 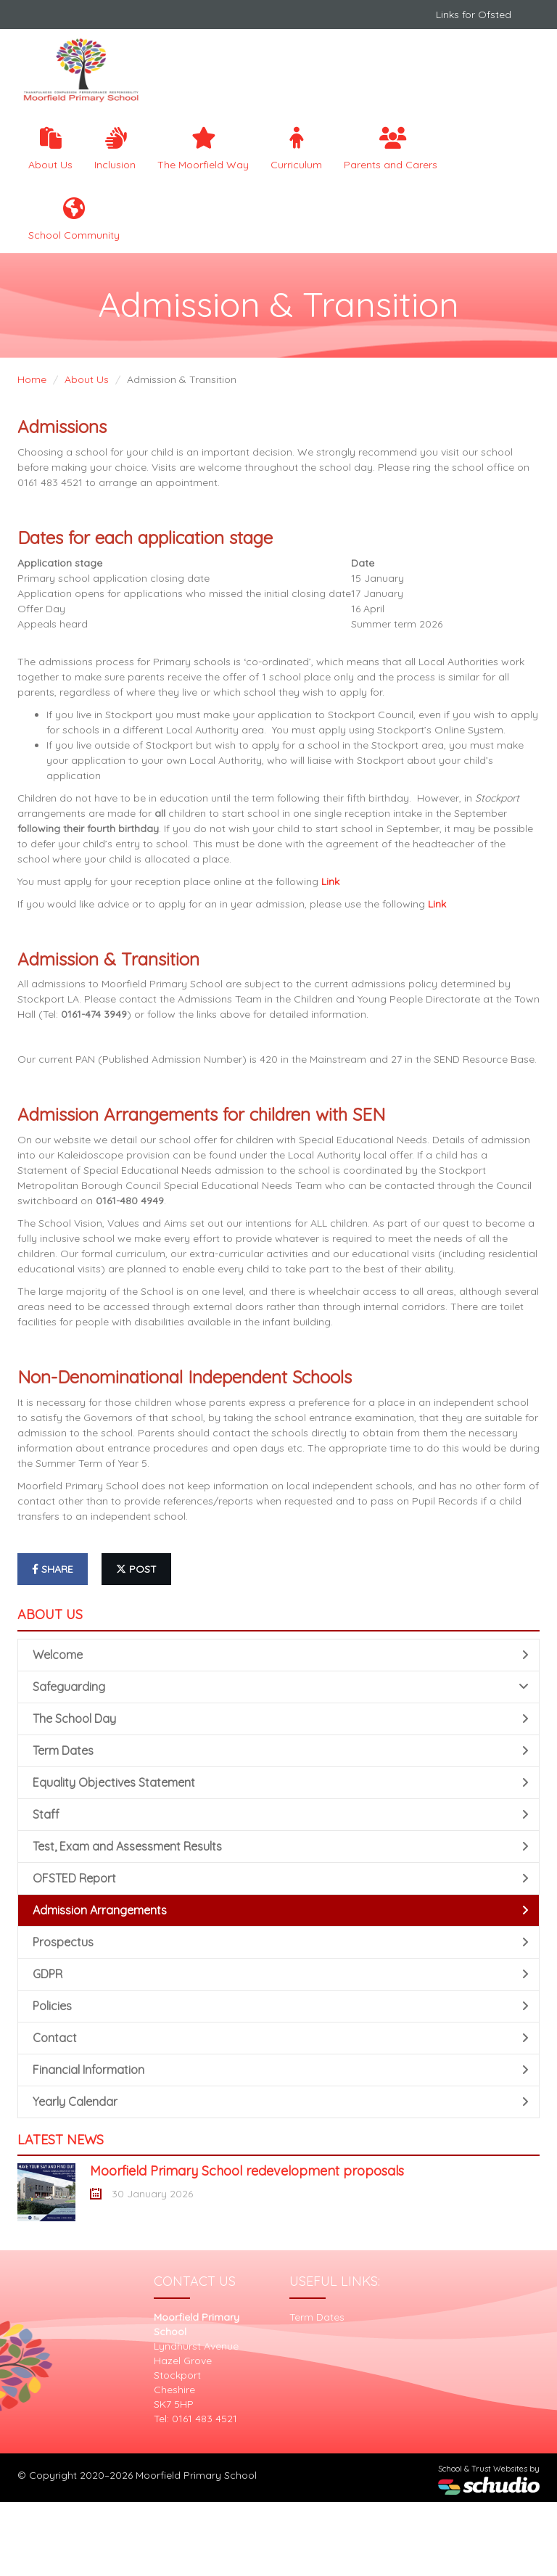 What do you see at coordinates (52, 1569) in the screenshot?
I see `share` at bounding box center [52, 1569].